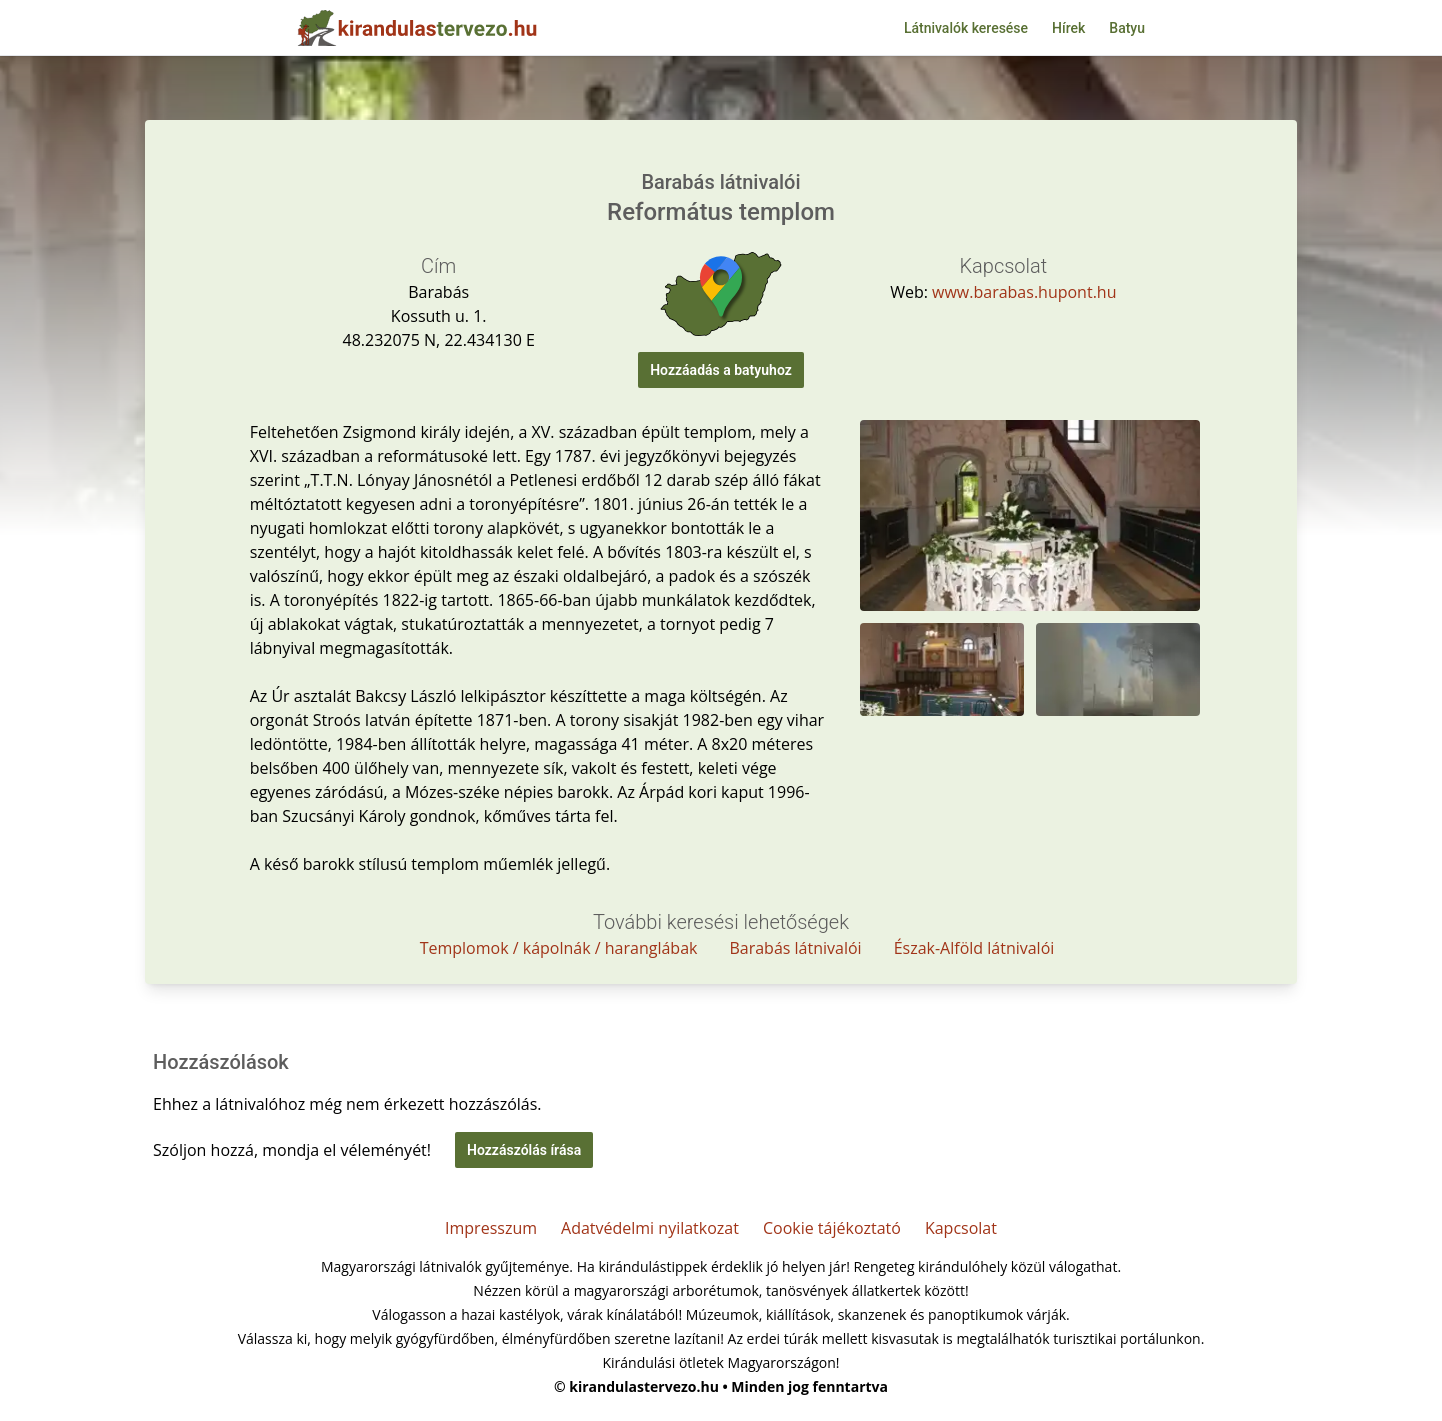 This screenshot has height=1421, width=1442. What do you see at coordinates (650, 1228) in the screenshot?
I see `Adatvédelmi nyilatkozat` at bounding box center [650, 1228].